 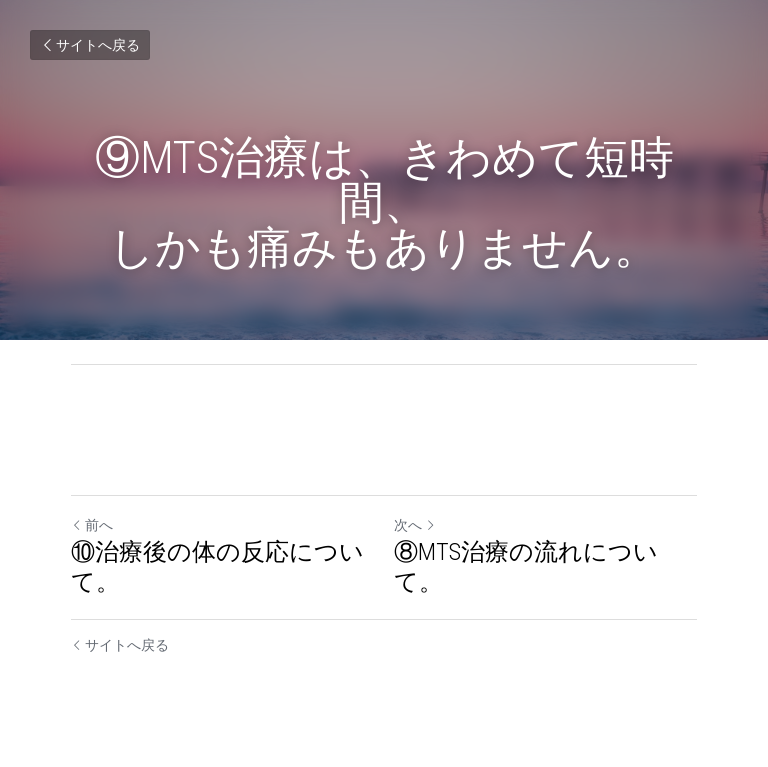 What do you see at coordinates (90, 45) in the screenshot?
I see `サイトへ戻る` at bounding box center [90, 45].